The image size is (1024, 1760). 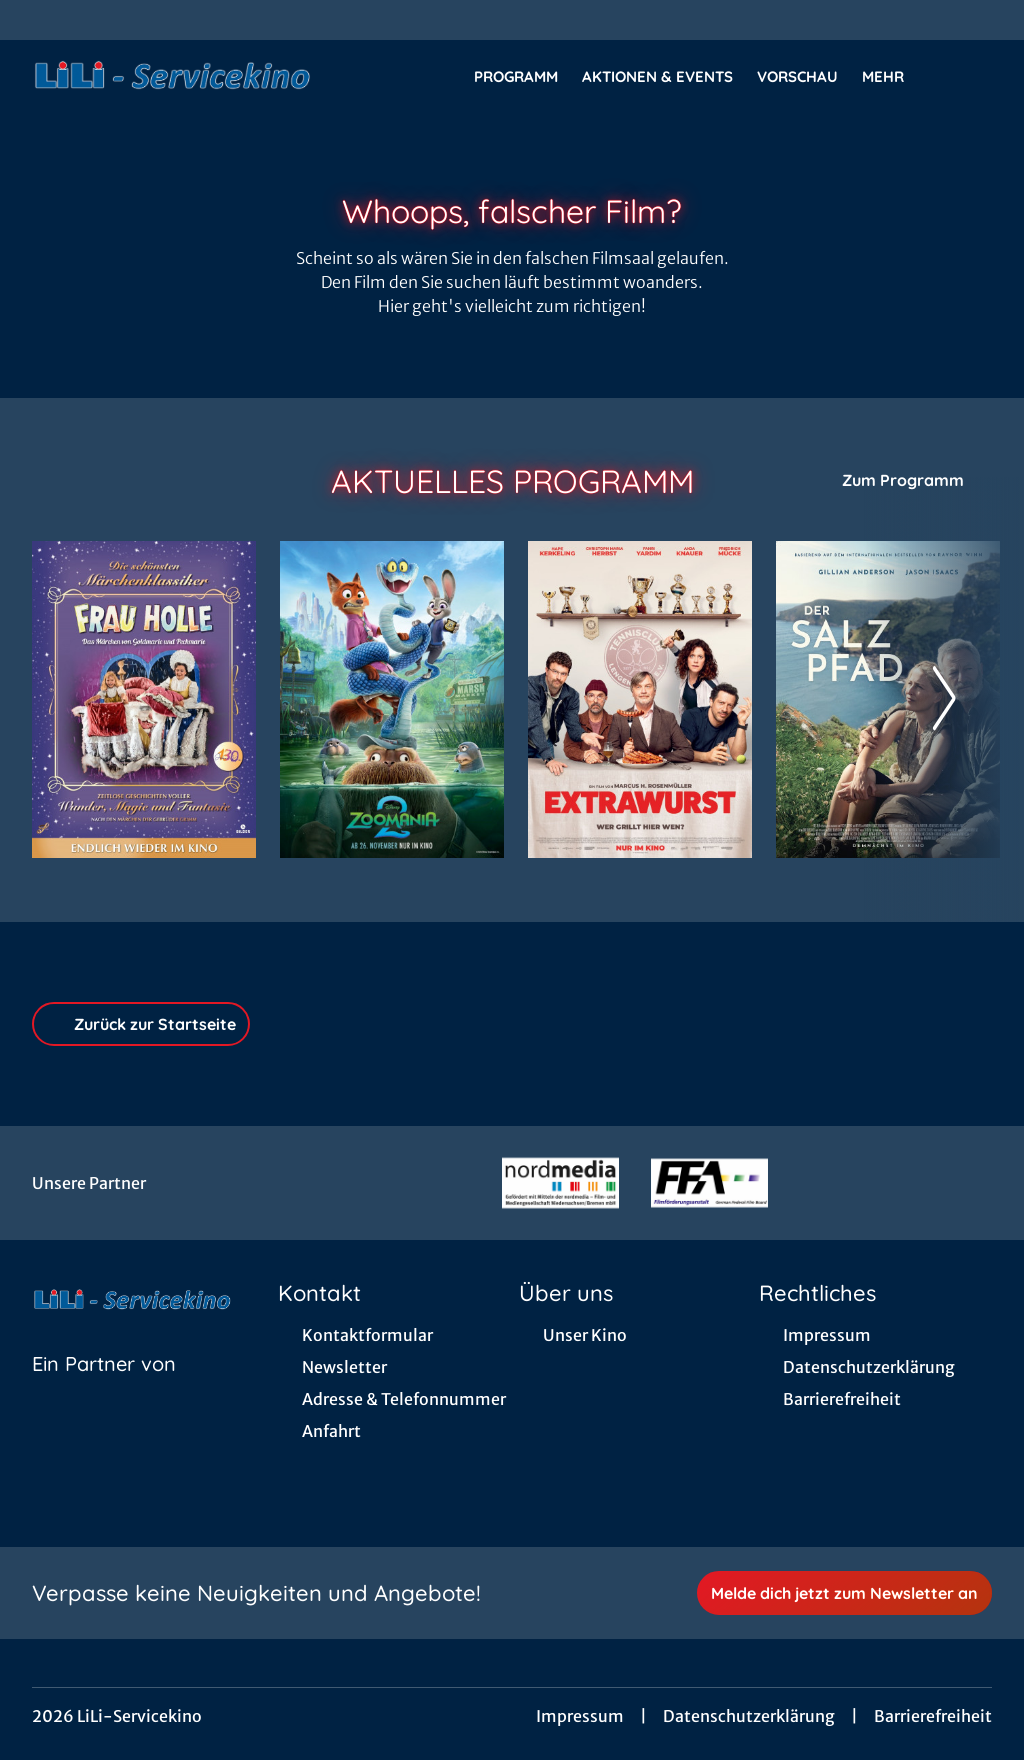 What do you see at coordinates (104, 1389) in the screenshot?
I see `[Cineweb Website in separatem Tab öffnen]` at bounding box center [104, 1389].